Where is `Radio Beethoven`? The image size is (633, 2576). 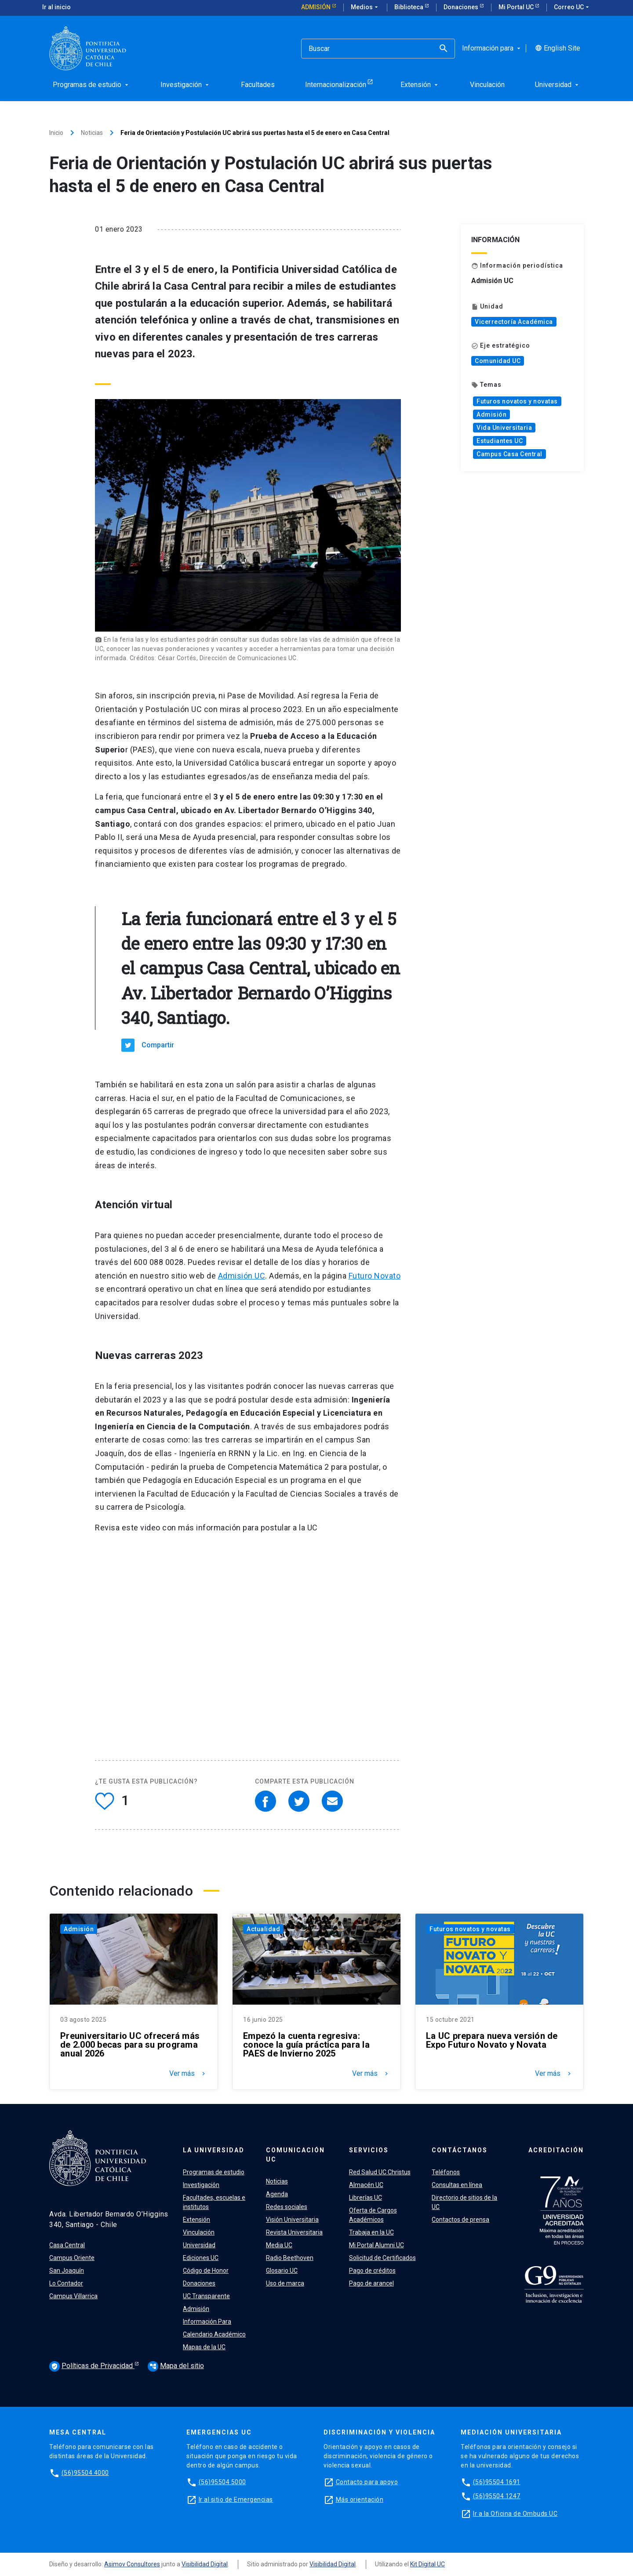 Radio Beethoven is located at coordinates (289, 2257).